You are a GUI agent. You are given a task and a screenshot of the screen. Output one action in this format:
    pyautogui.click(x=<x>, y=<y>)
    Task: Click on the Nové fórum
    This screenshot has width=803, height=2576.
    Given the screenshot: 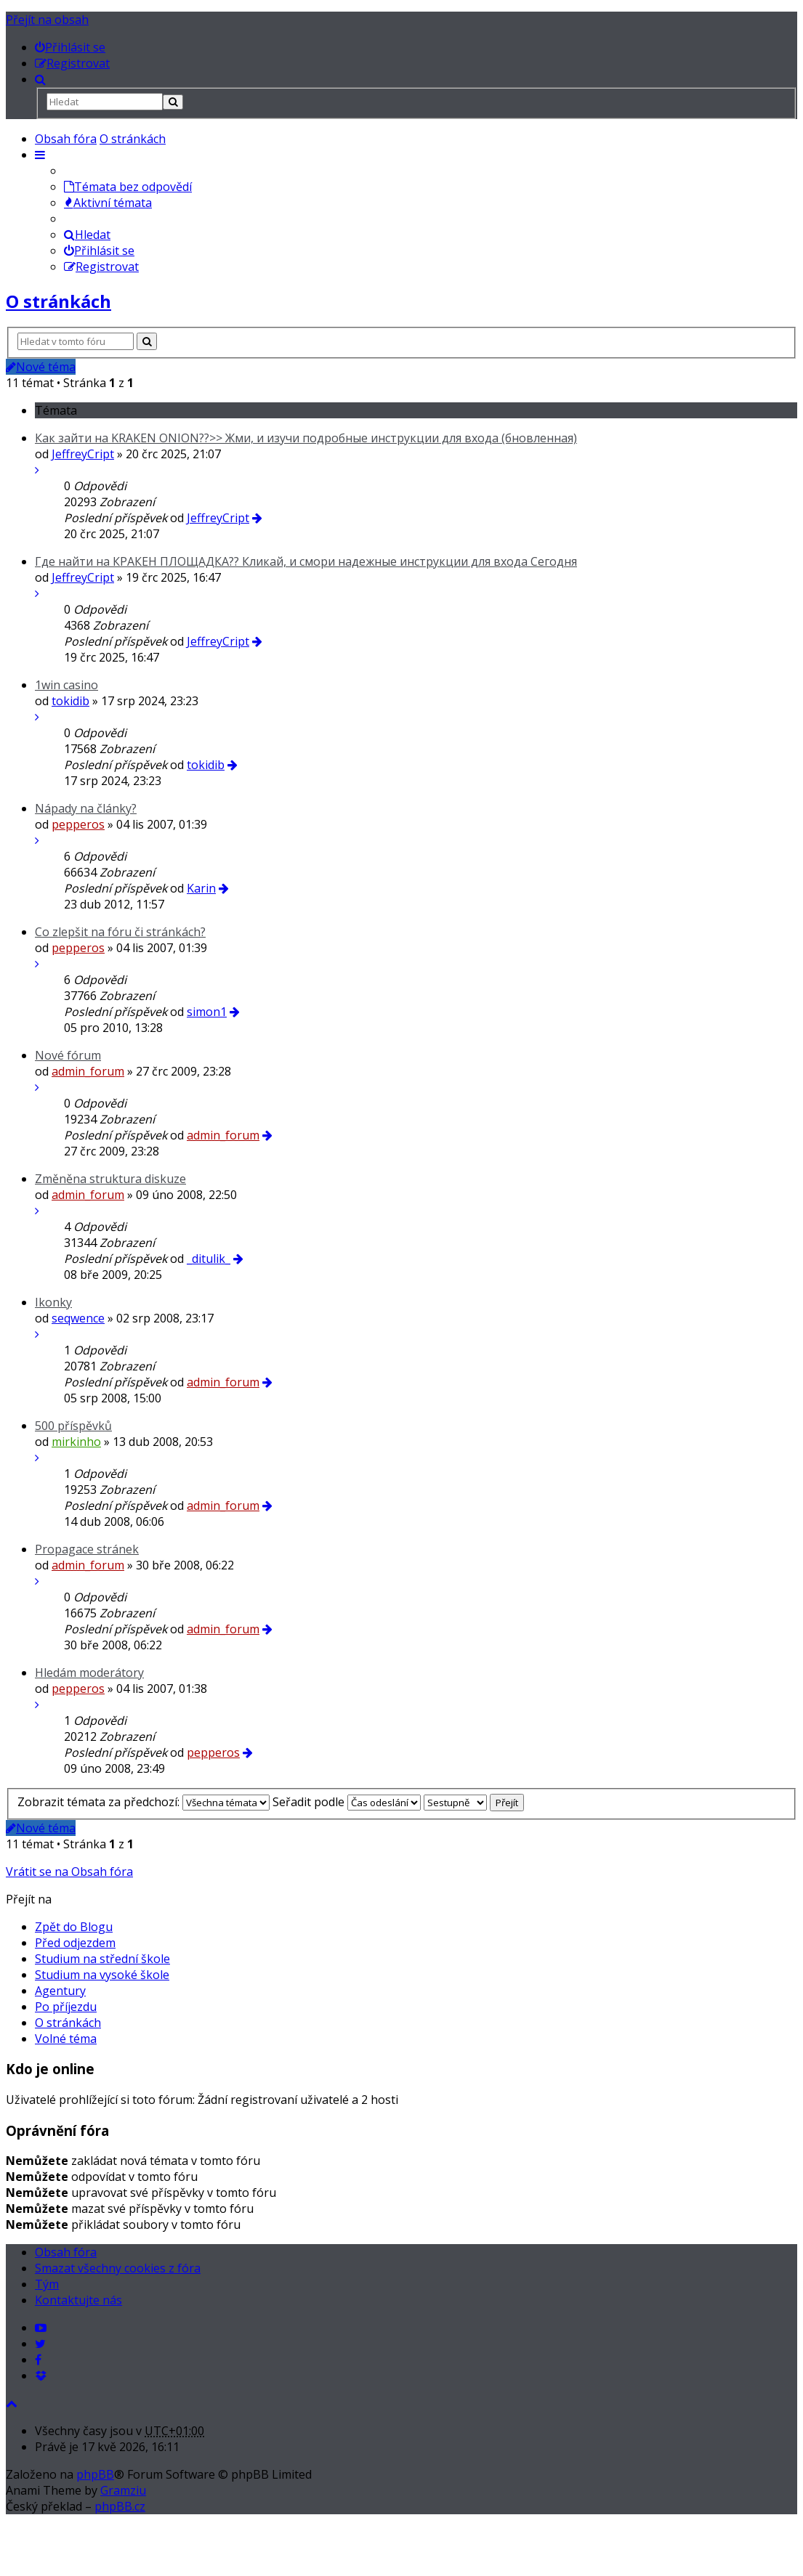 What is the action you would take?
    pyautogui.click(x=68, y=1055)
    